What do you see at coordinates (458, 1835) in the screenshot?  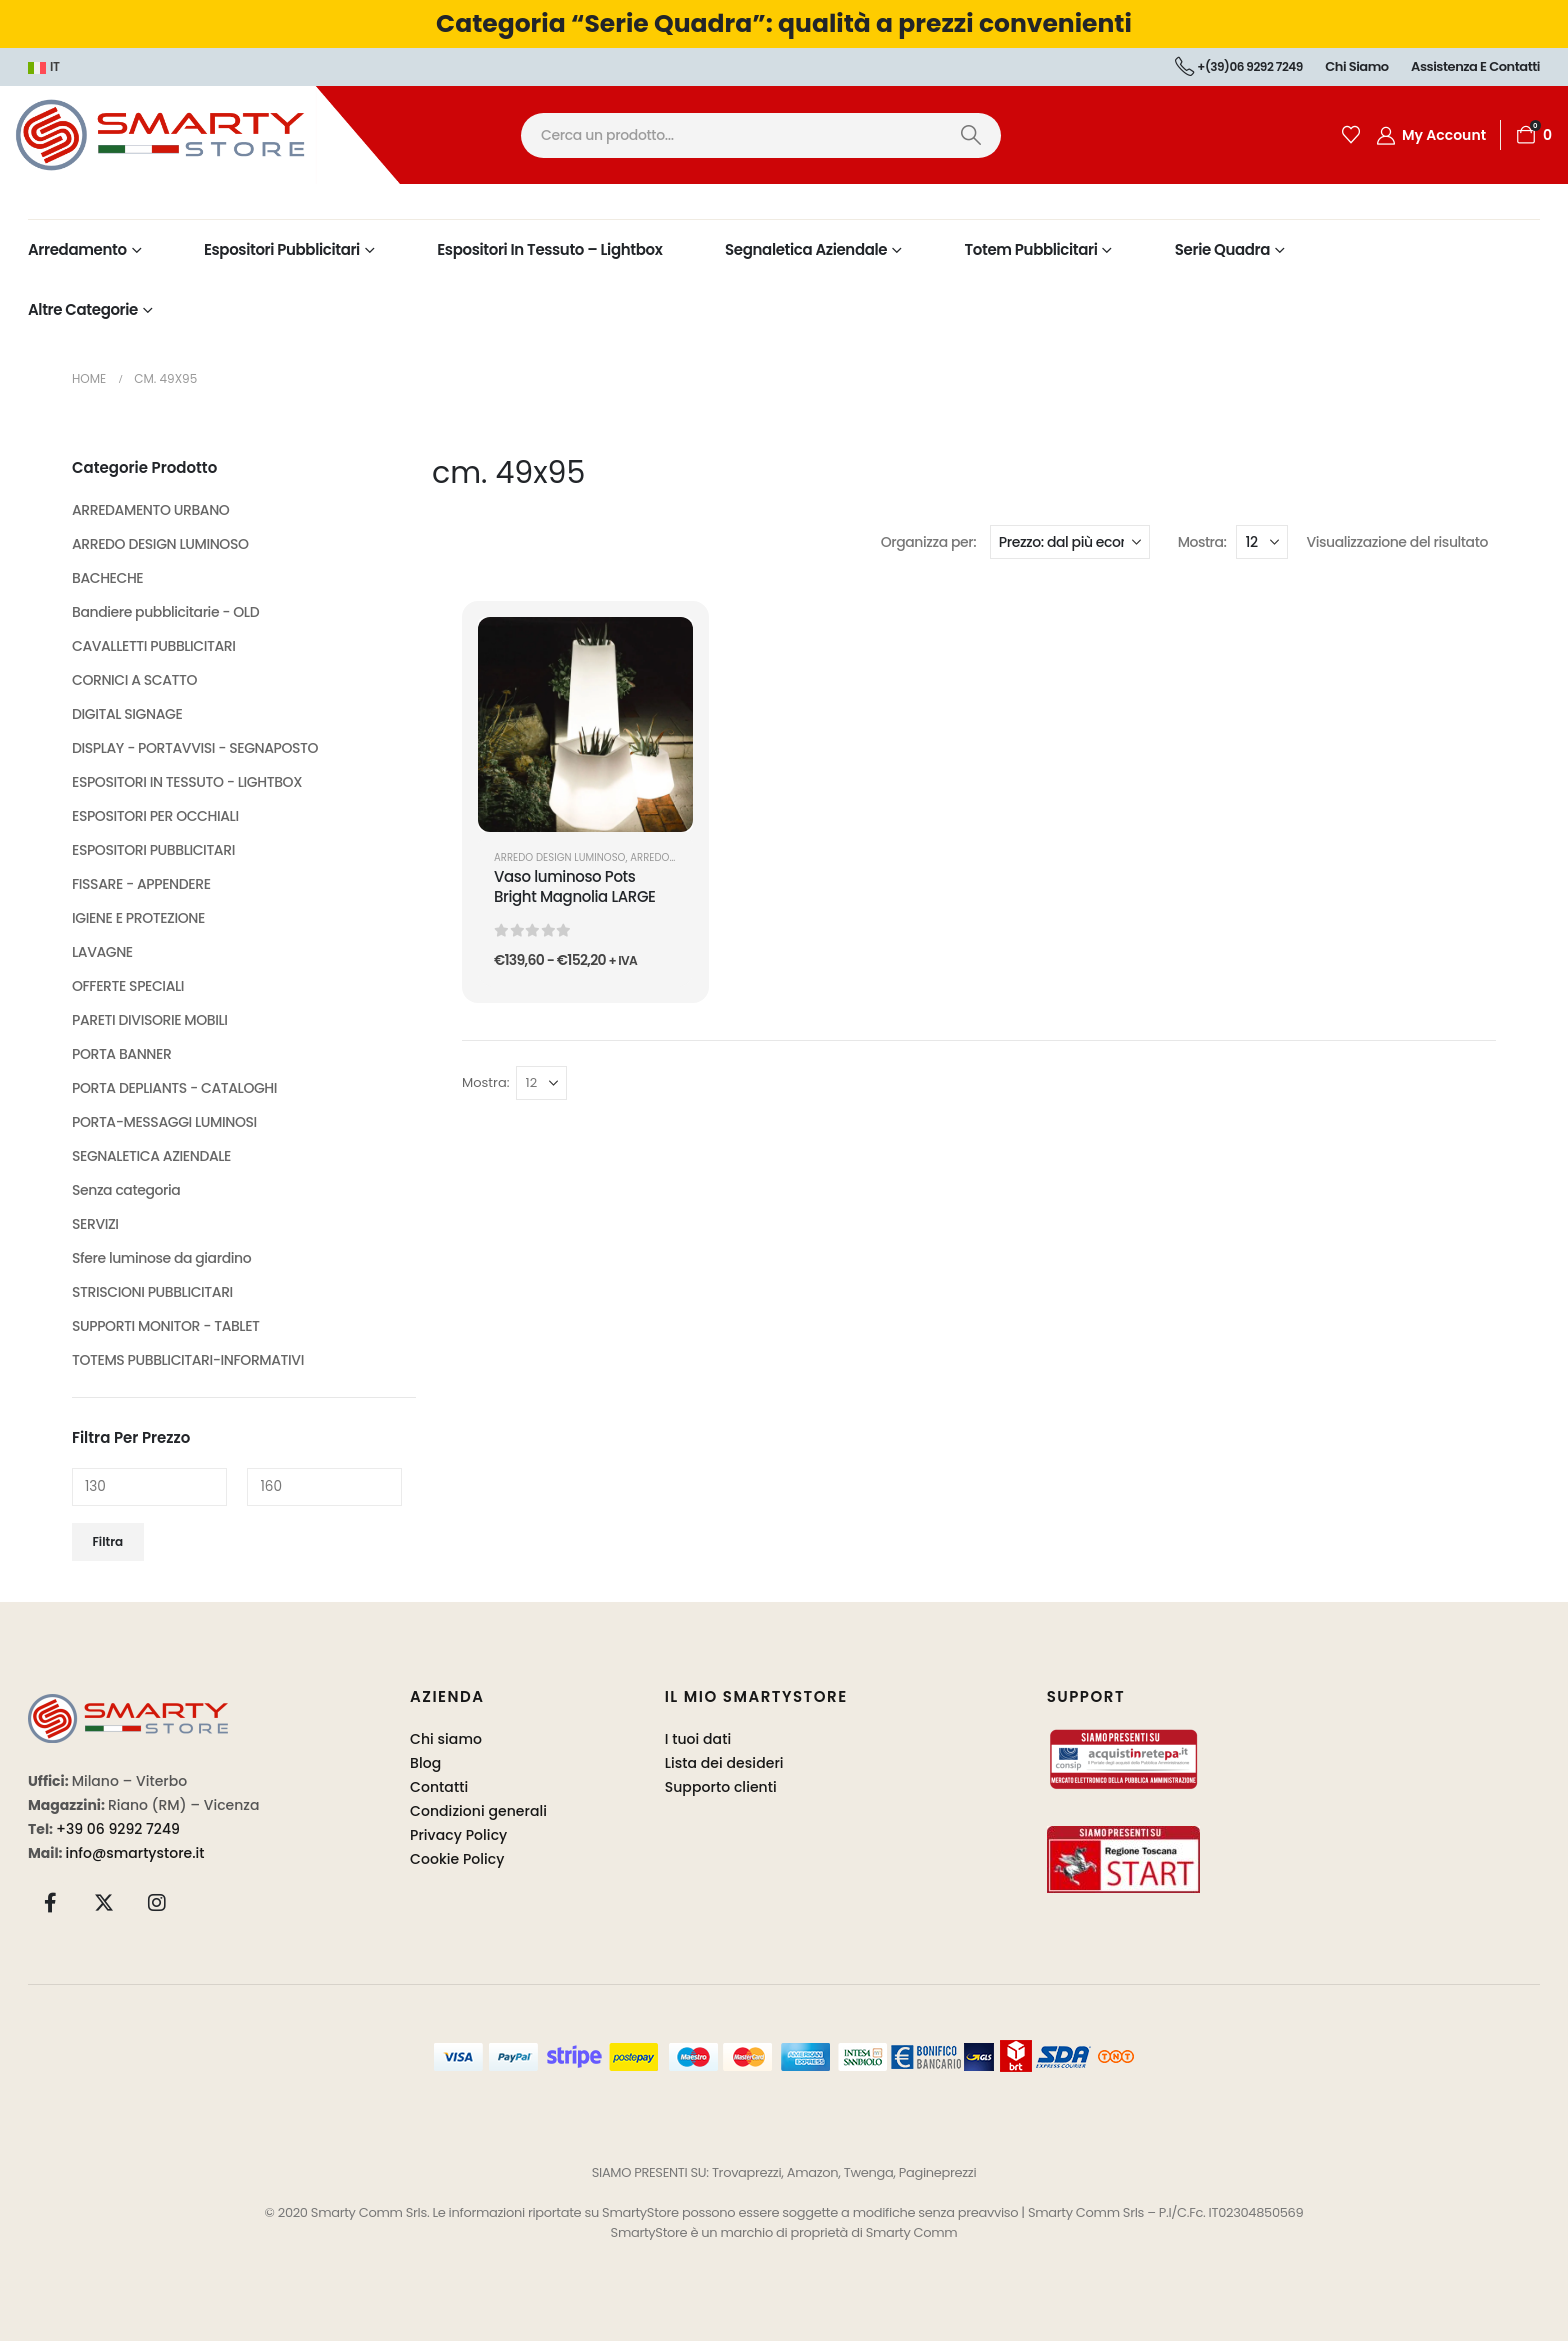 I see `Privacy Policy` at bounding box center [458, 1835].